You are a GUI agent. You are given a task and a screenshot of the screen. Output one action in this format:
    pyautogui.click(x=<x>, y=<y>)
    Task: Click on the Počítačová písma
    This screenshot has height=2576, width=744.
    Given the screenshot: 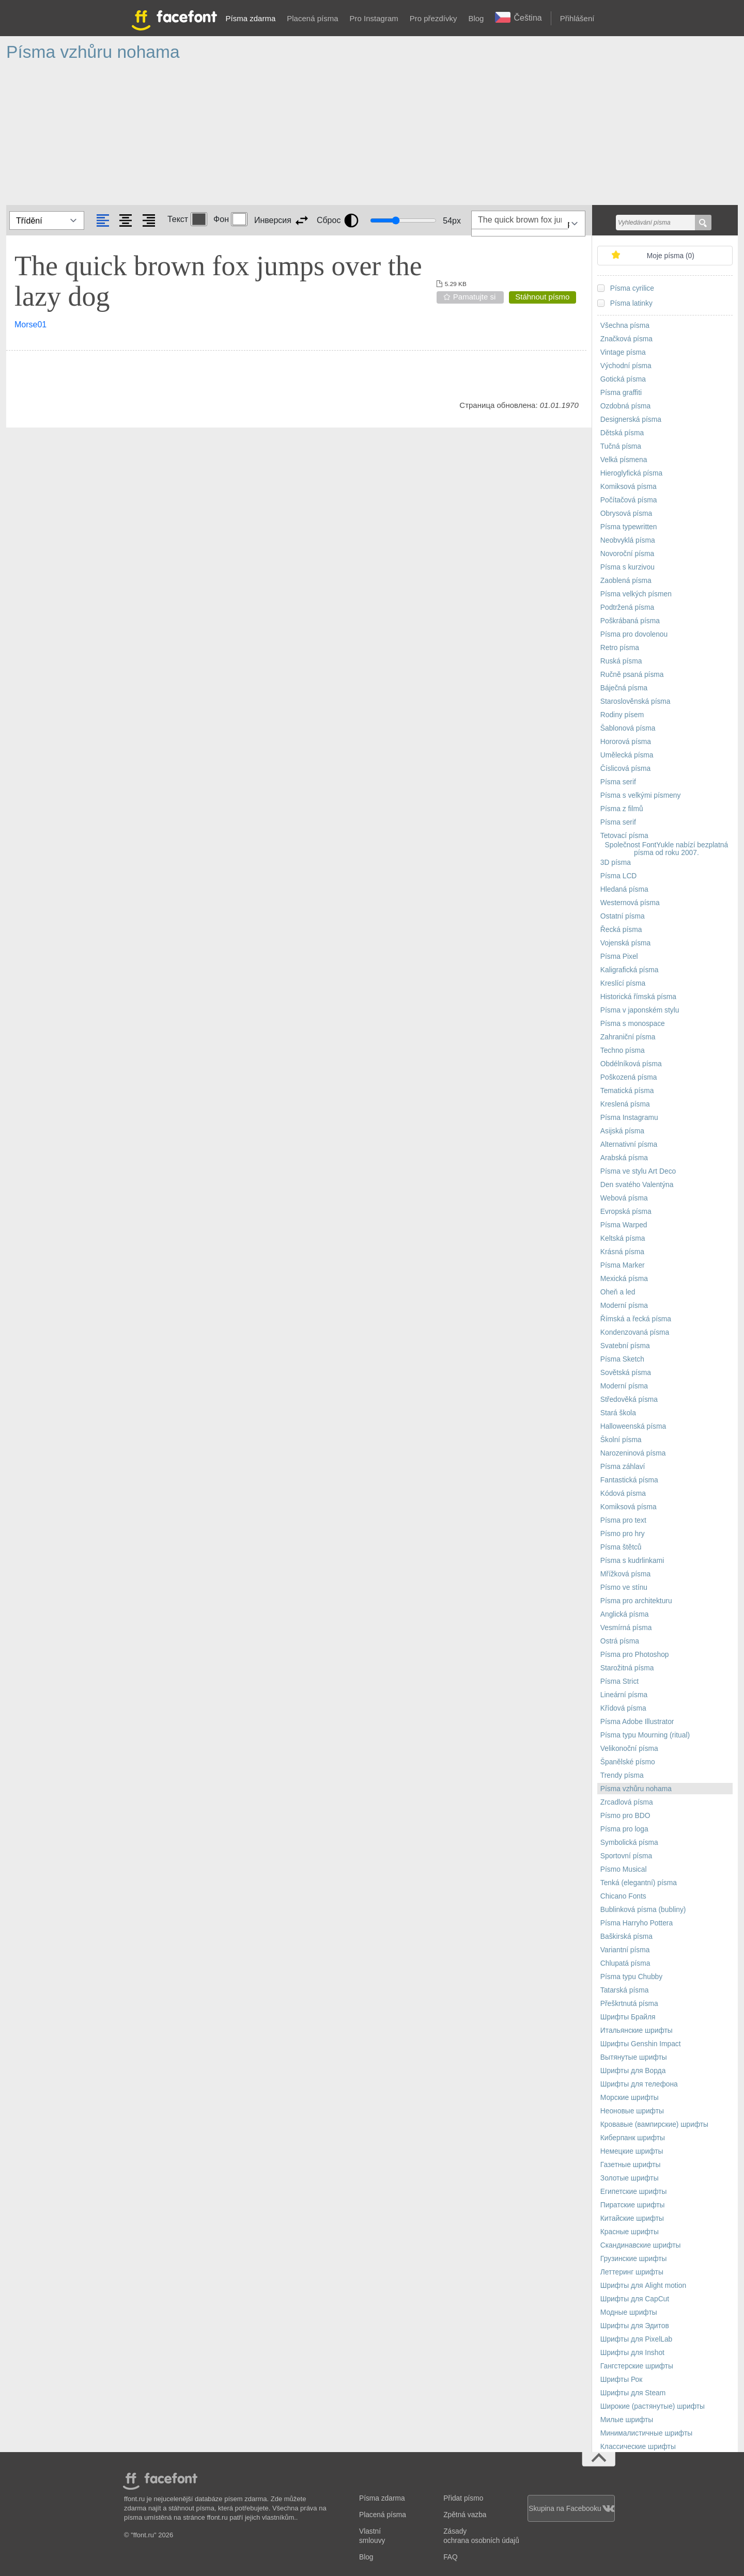 What is the action you would take?
    pyautogui.click(x=628, y=500)
    